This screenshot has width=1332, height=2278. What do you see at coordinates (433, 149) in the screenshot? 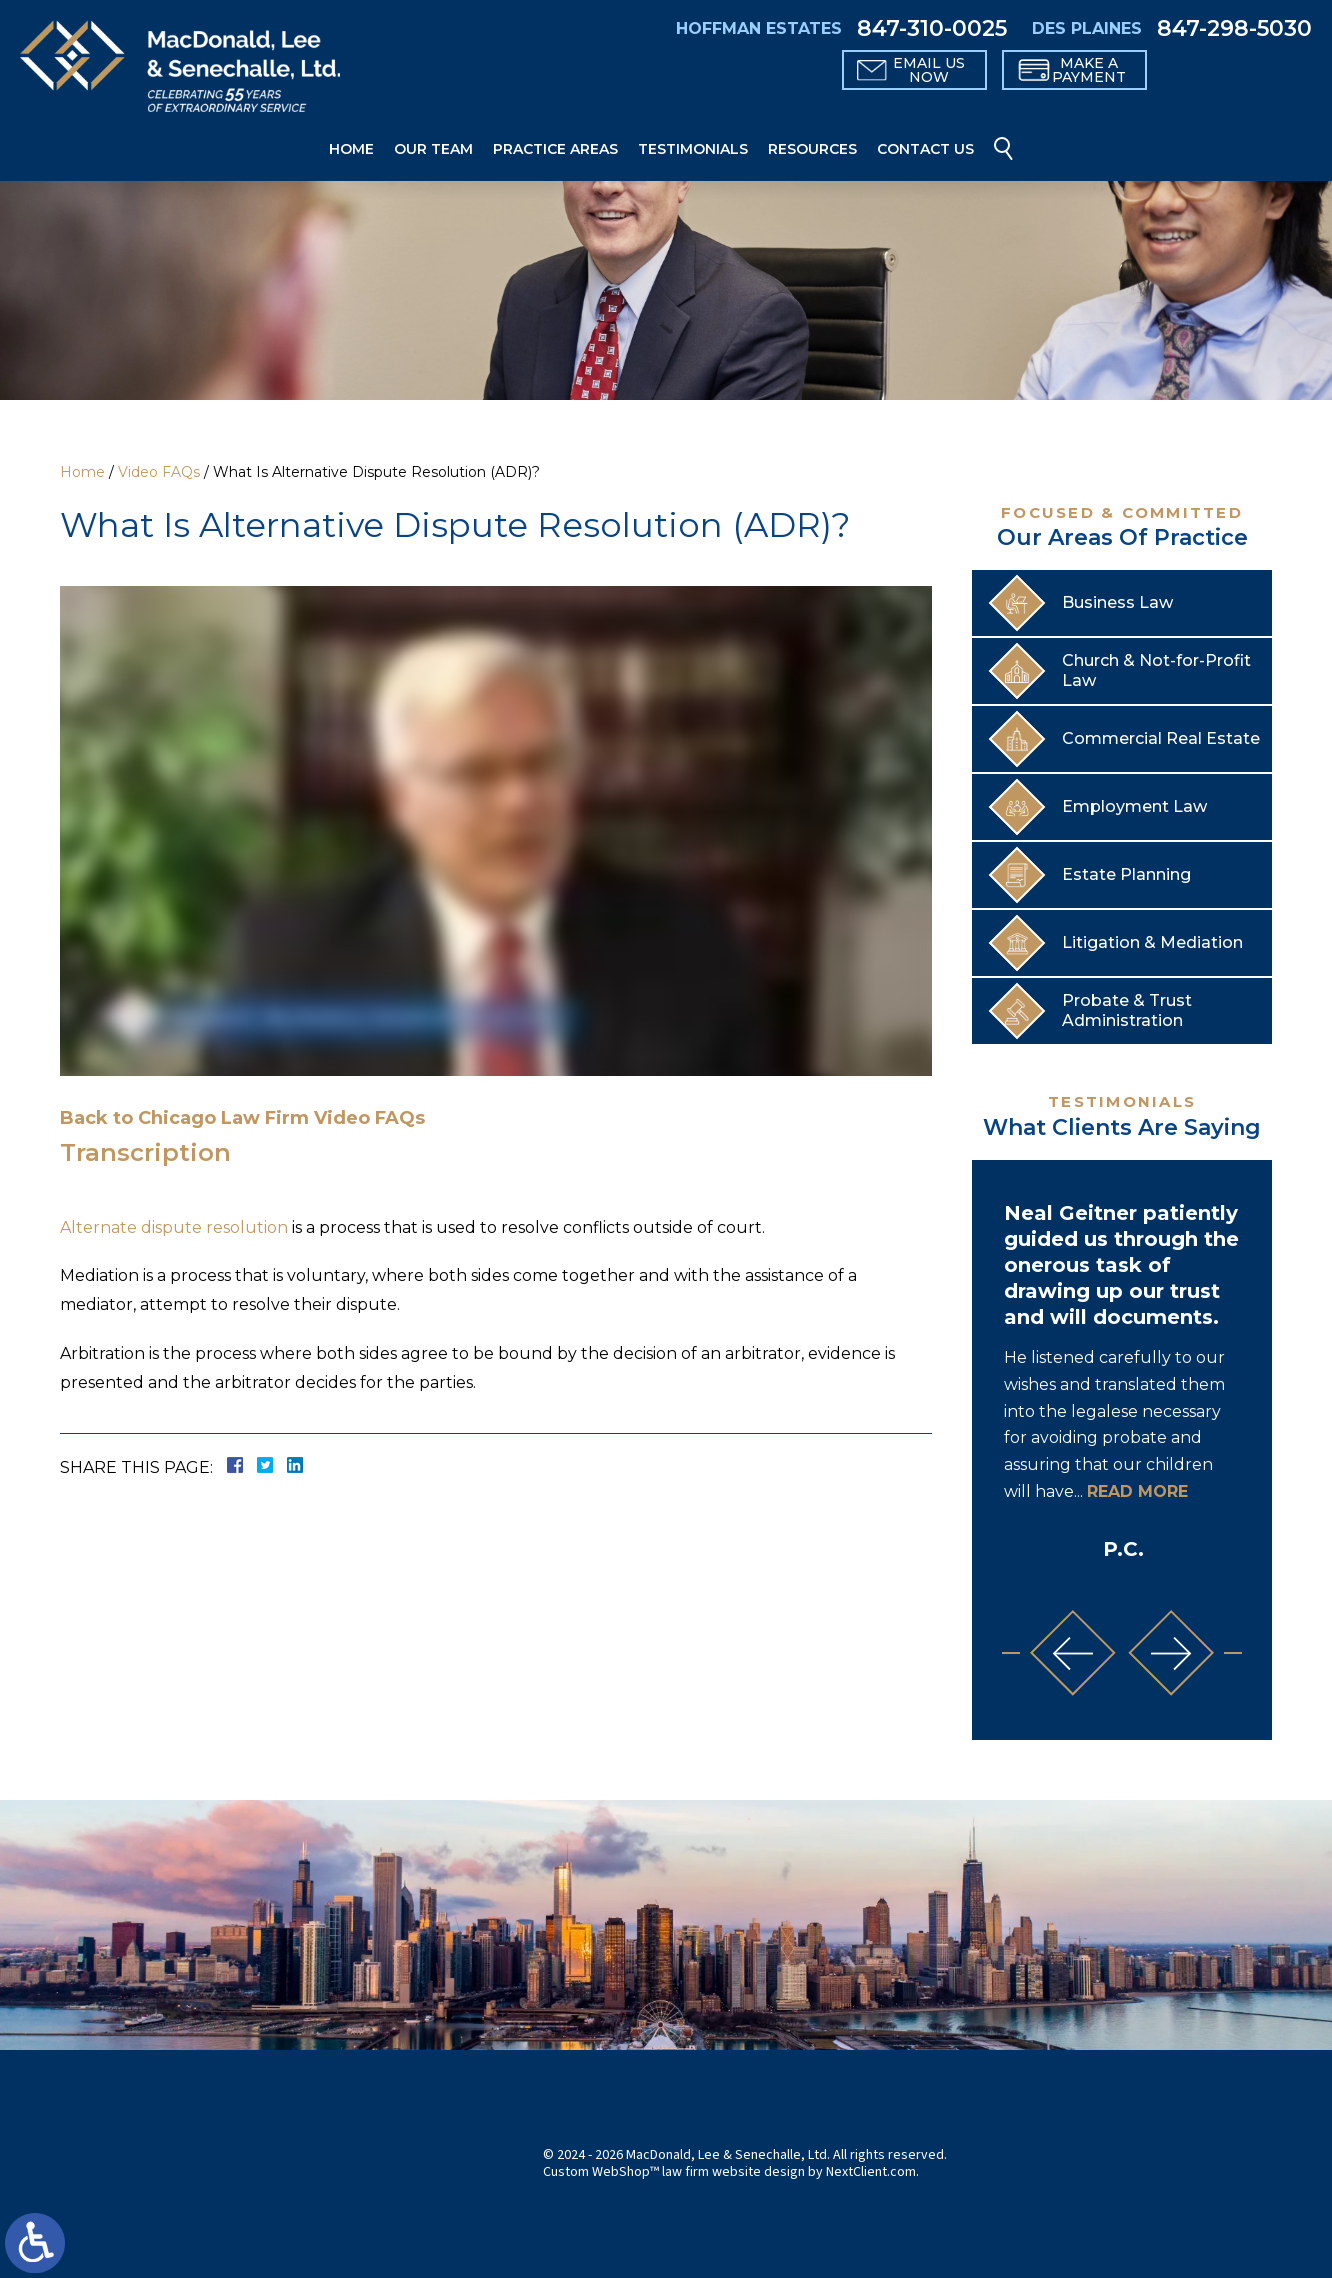
I see `Our Team` at bounding box center [433, 149].